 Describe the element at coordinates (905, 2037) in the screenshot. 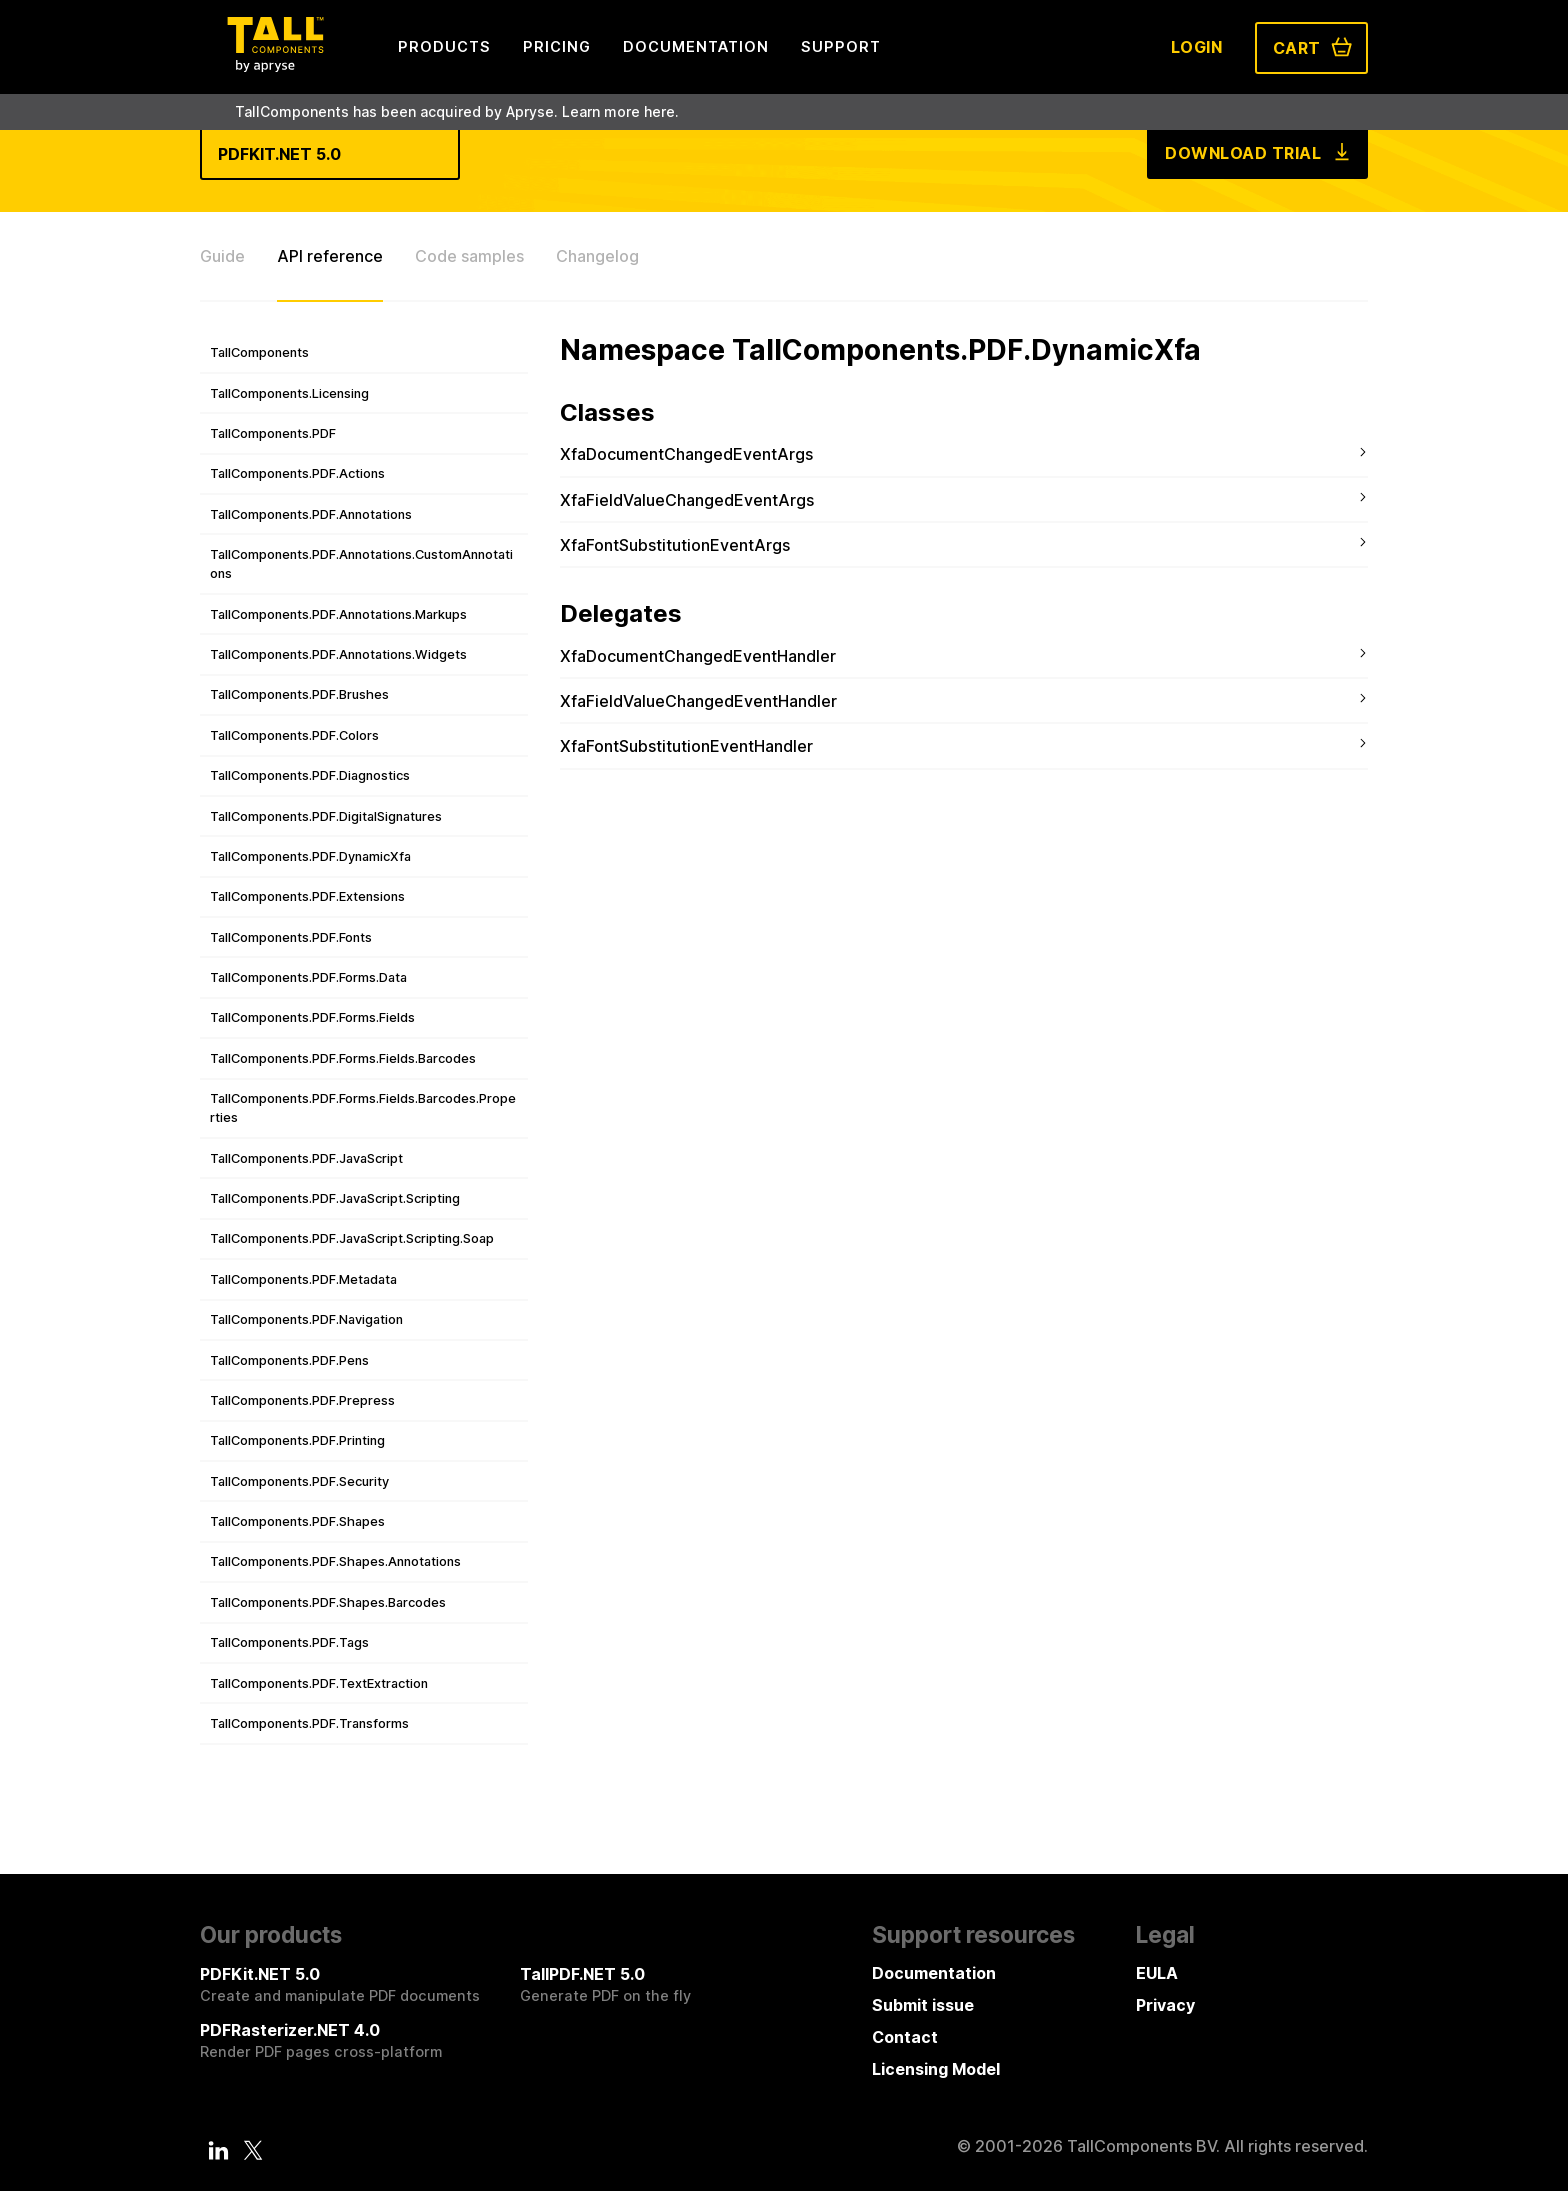

I see `Contact` at that location.